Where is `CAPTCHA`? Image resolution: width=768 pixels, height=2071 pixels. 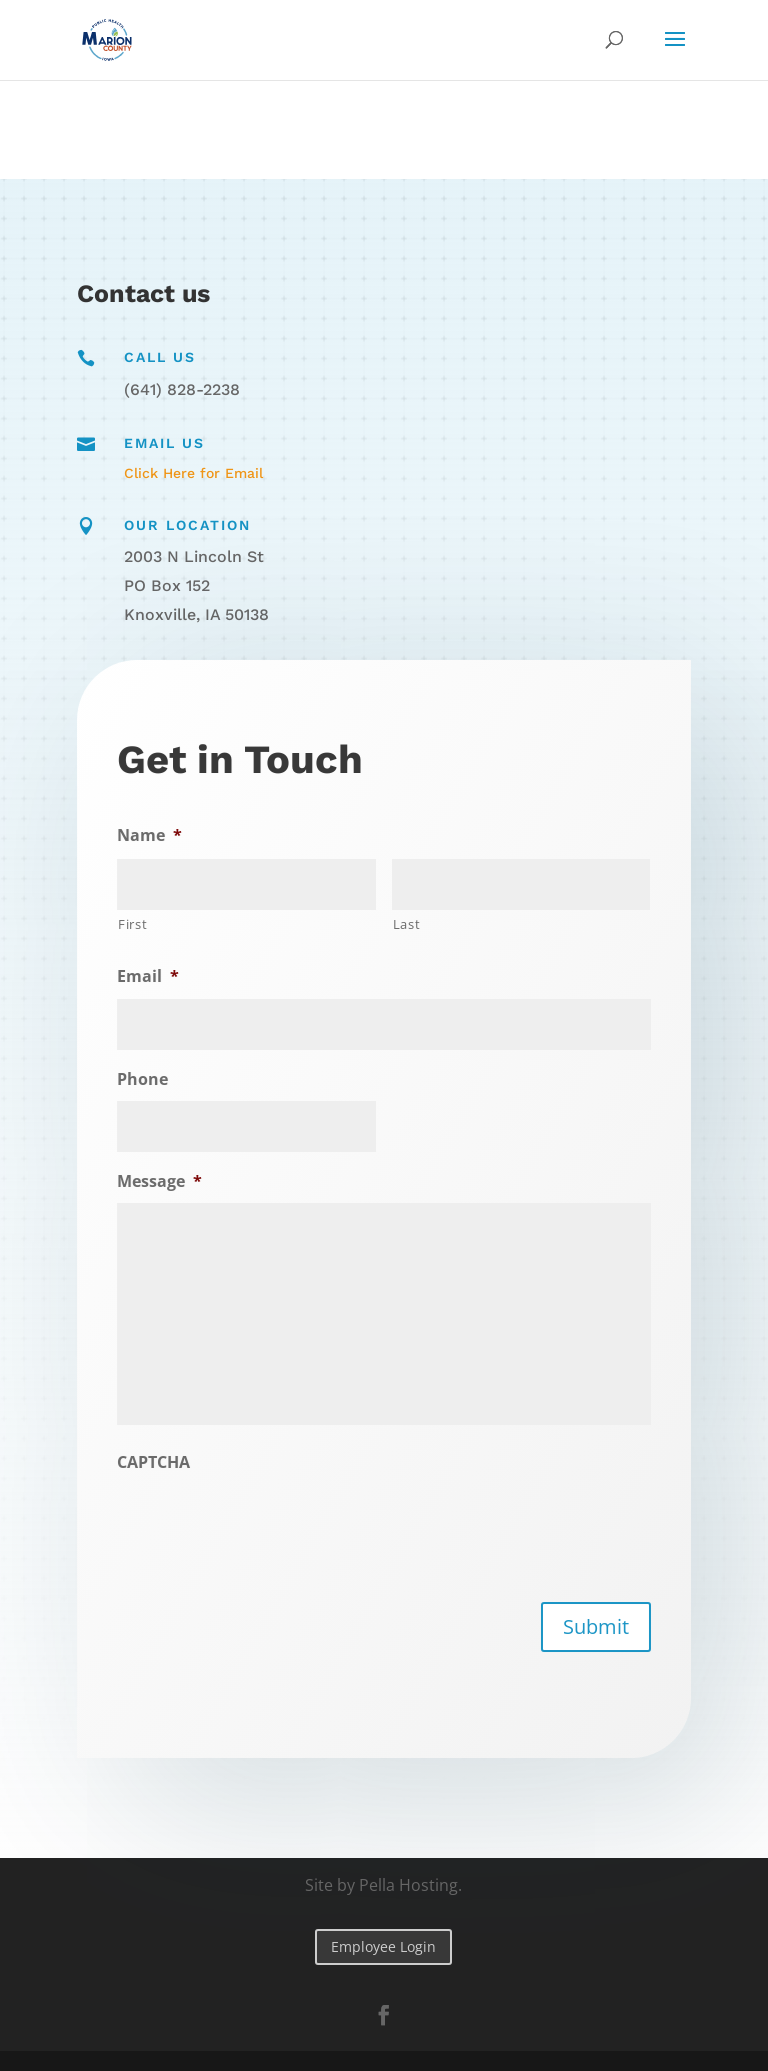 CAPTCHA is located at coordinates (158, 1461).